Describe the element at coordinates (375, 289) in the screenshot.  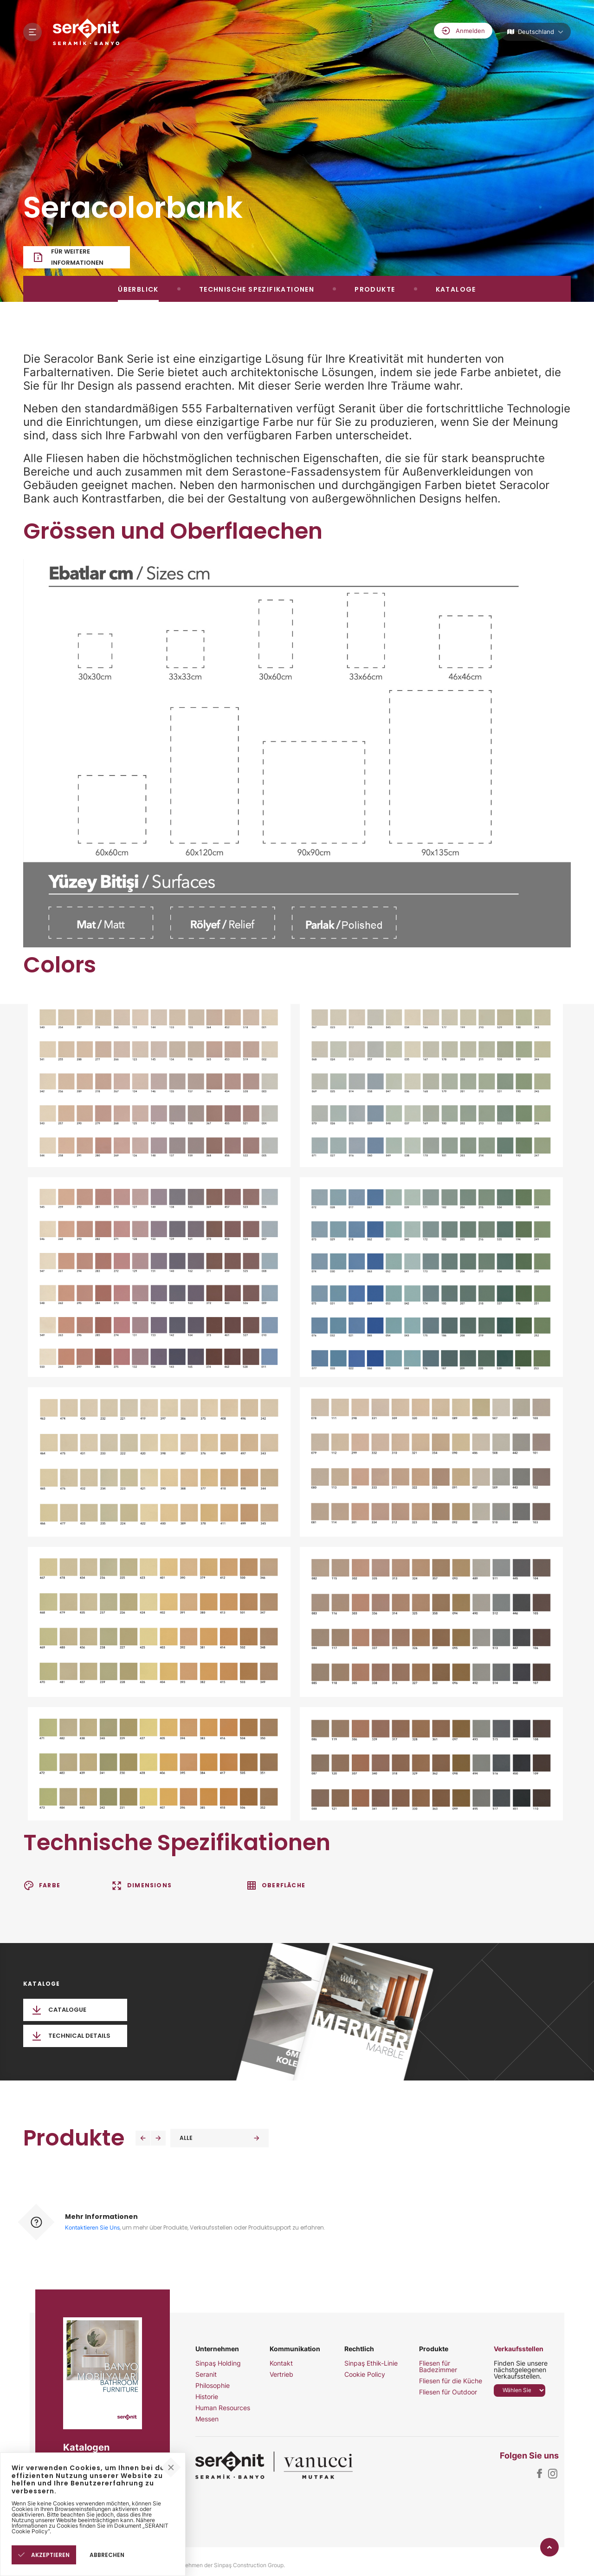
I see `PRODUKTE` at that location.